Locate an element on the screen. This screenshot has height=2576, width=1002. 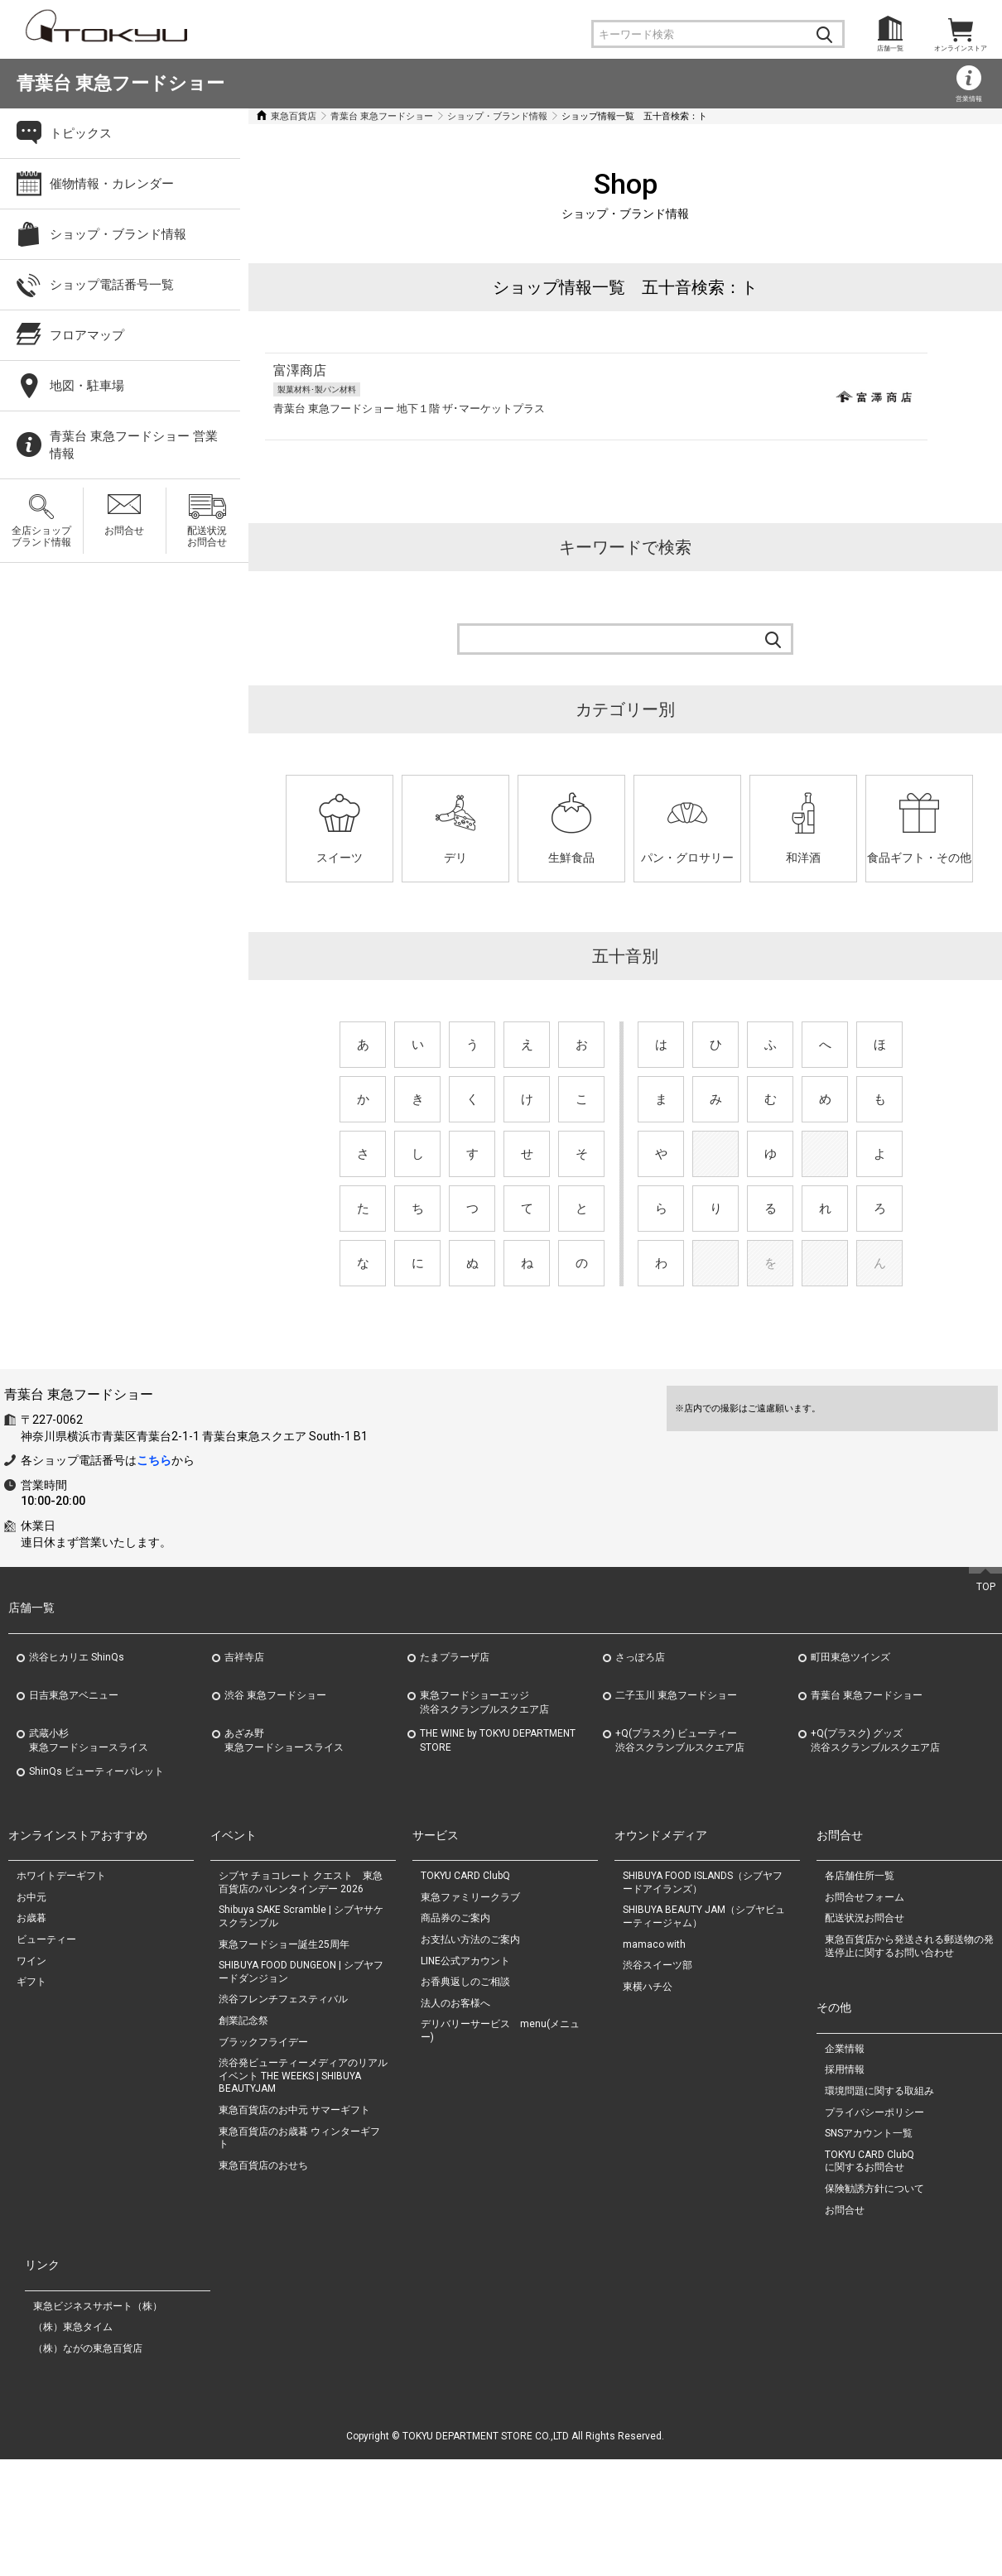
東急フードショー誕生25周年 is located at coordinates (284, 2060).